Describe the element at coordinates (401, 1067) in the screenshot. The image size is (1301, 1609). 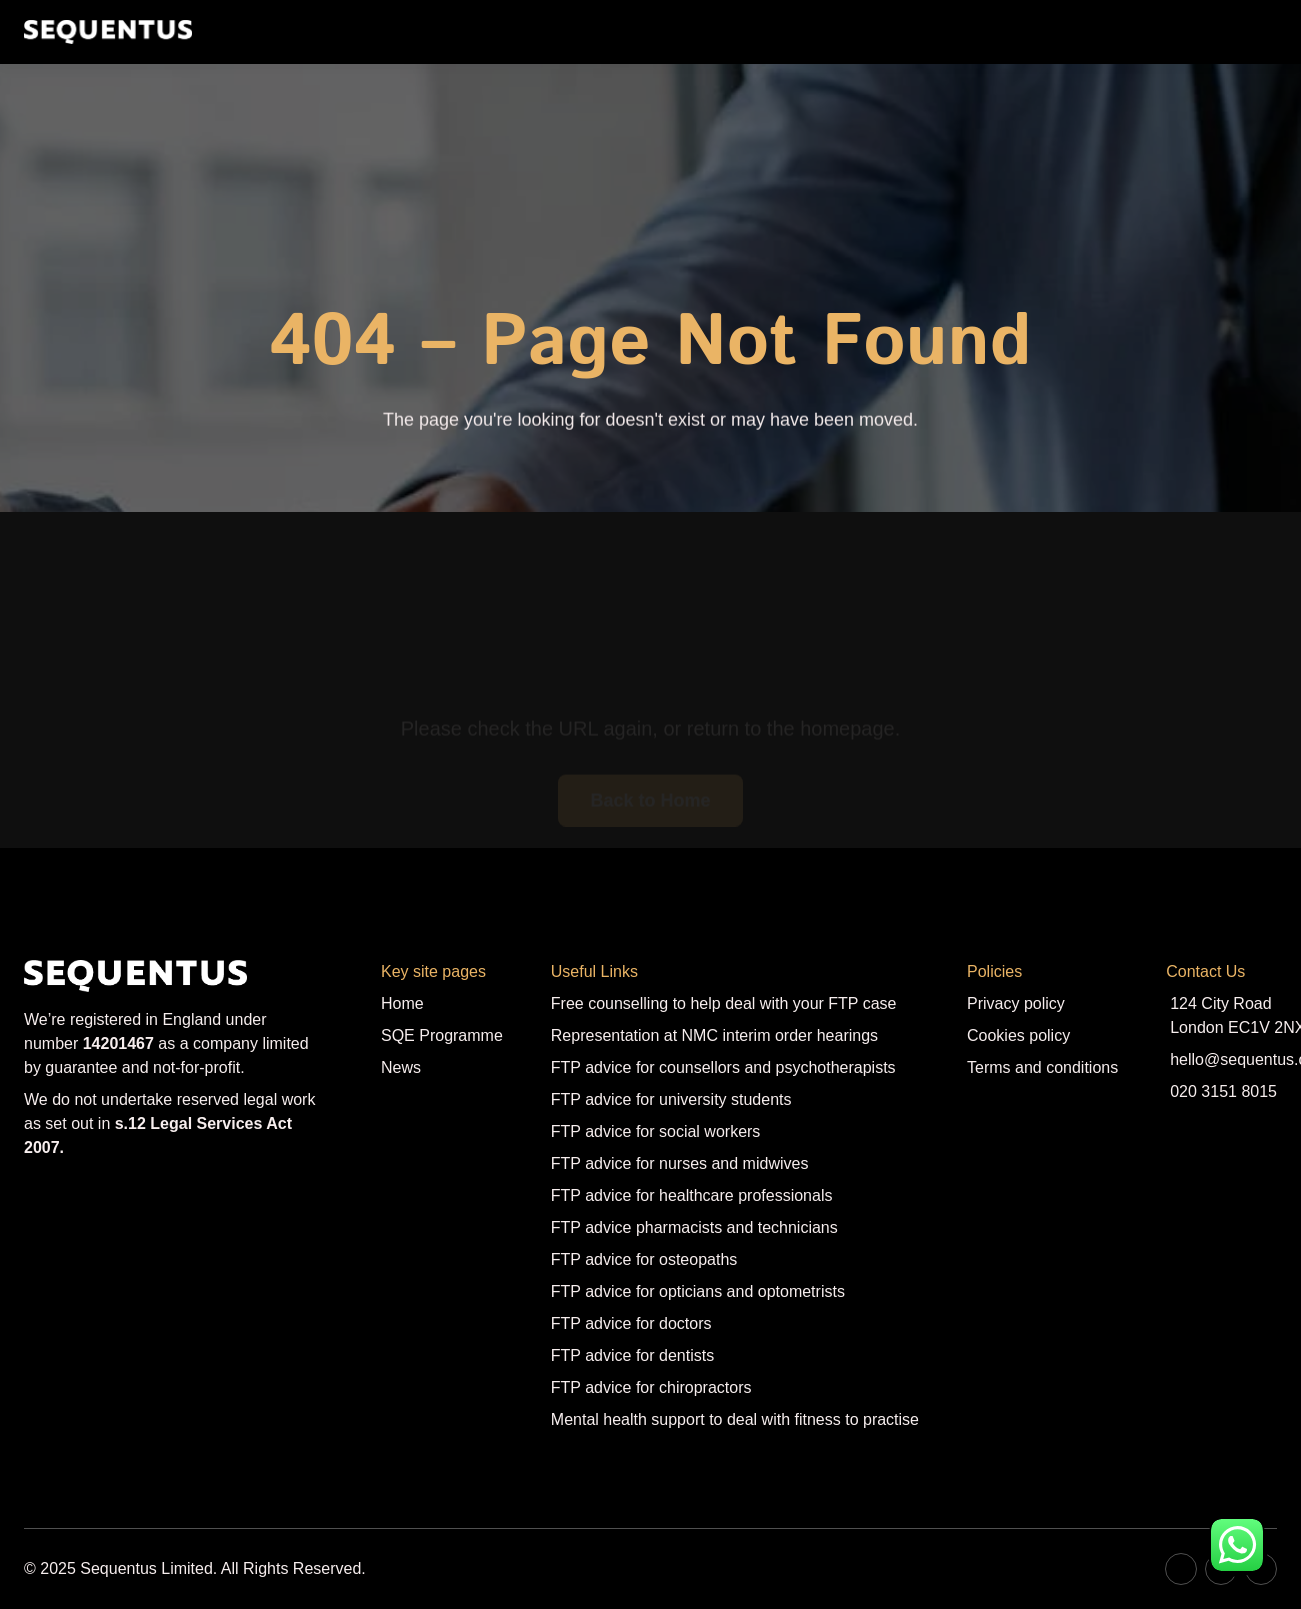
I see `News` at that location.